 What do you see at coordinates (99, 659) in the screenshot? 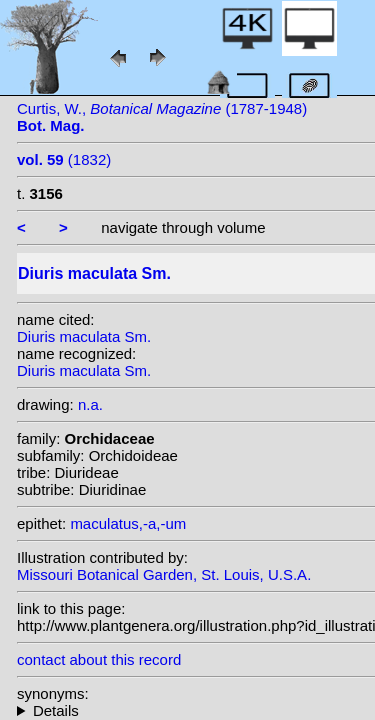
I see `contact about this record` at bounding box center [99, 659].